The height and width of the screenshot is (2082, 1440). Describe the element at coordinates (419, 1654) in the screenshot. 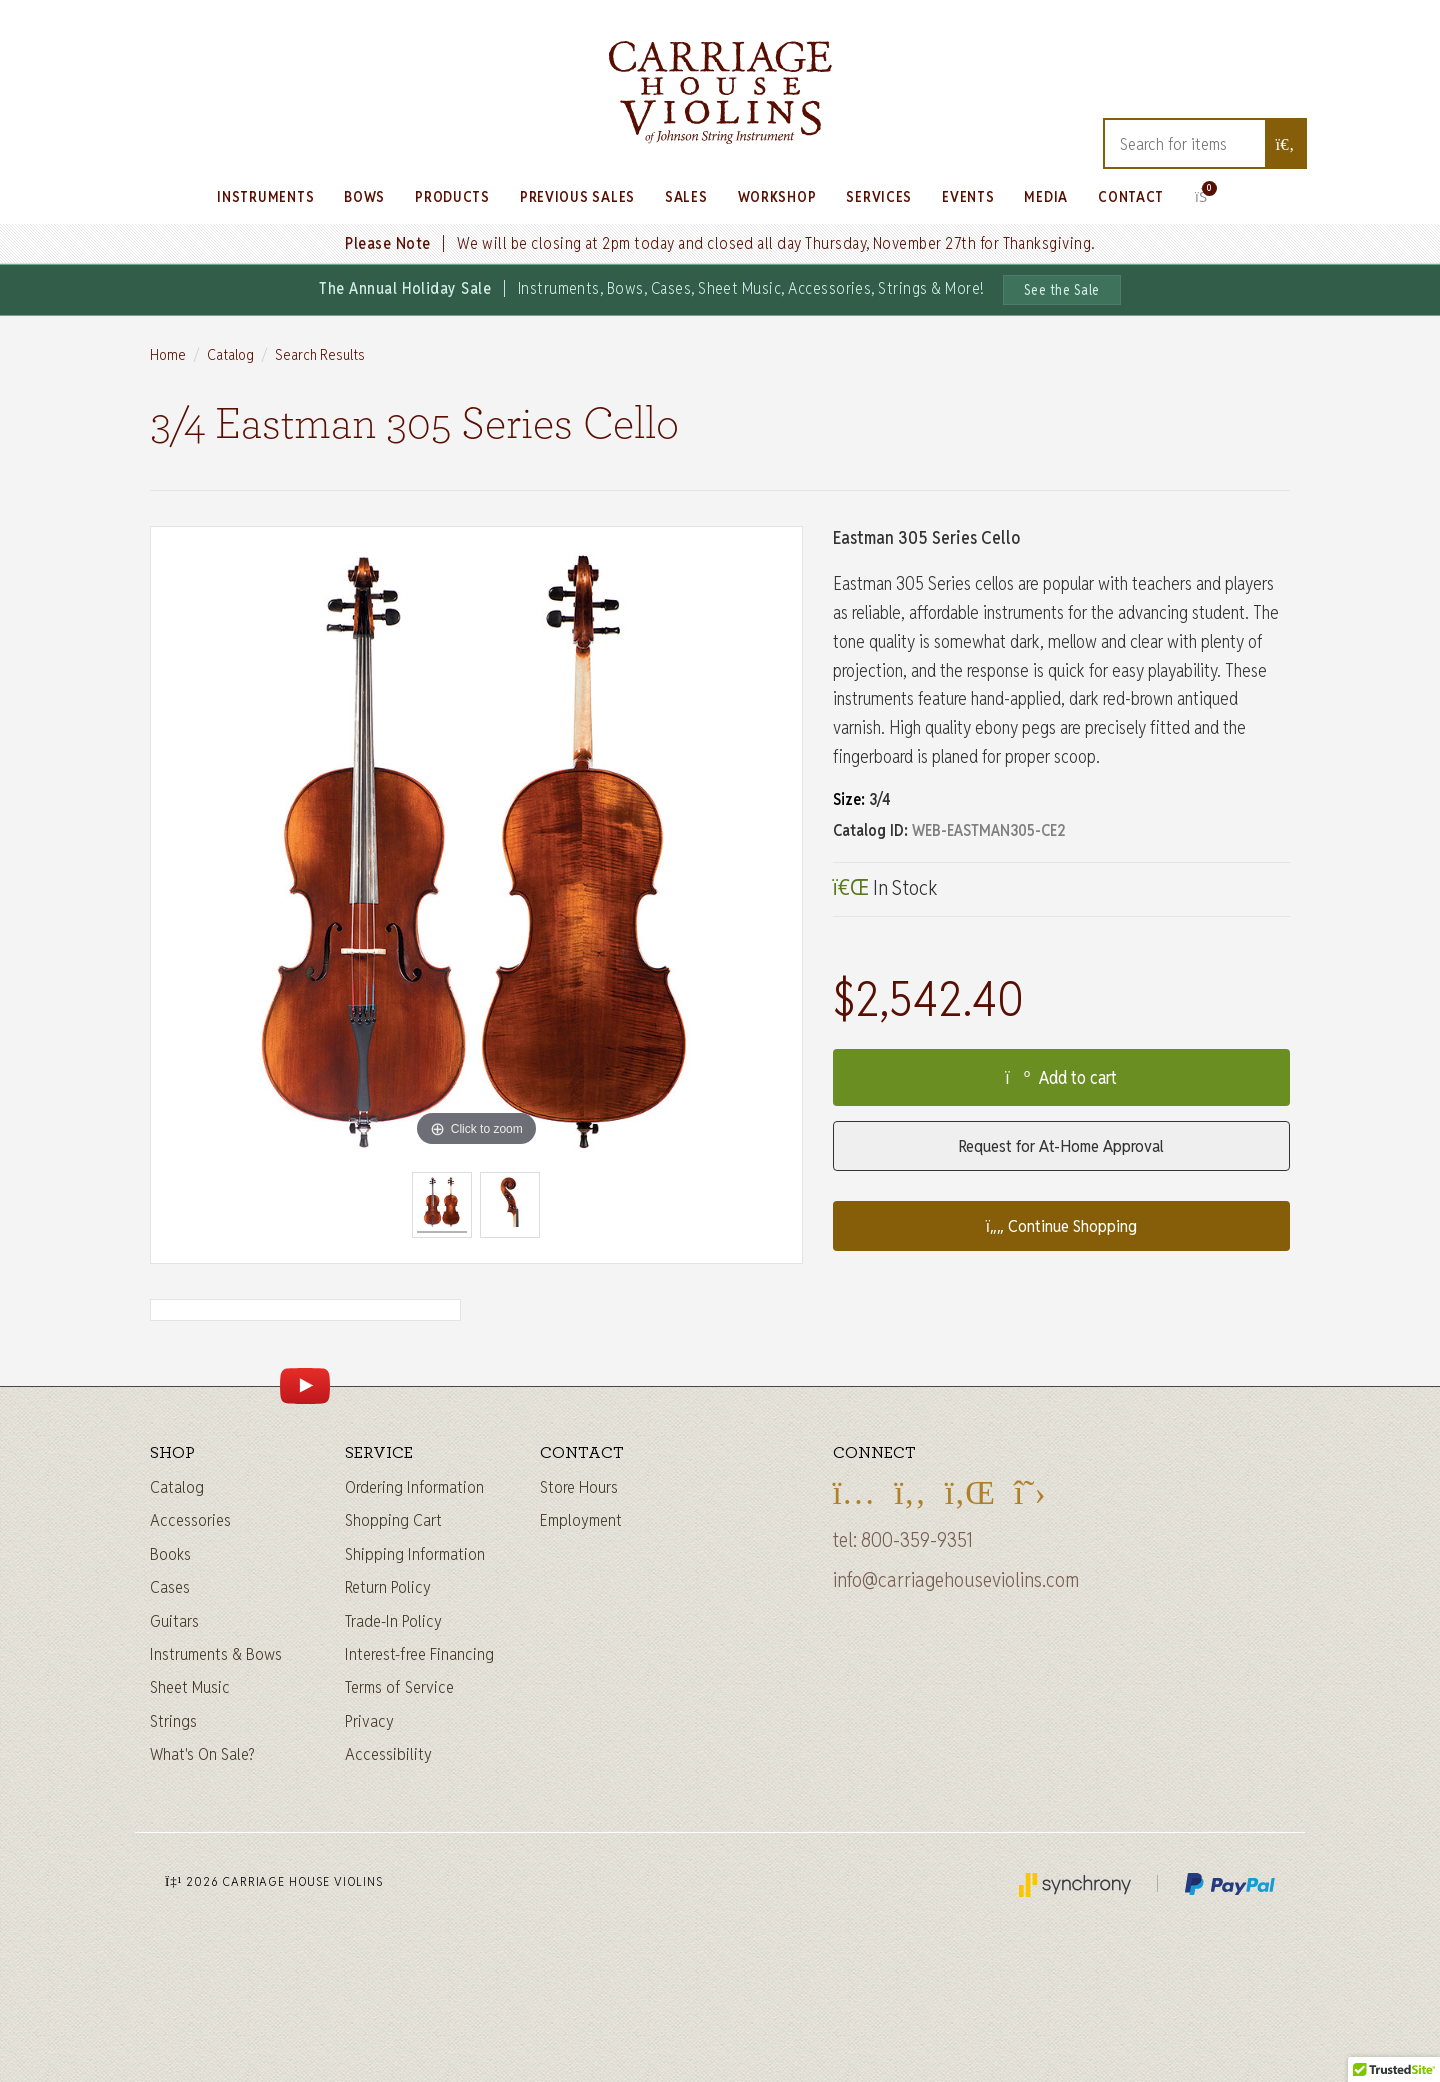

I see `Interest-free Financing` at that location.